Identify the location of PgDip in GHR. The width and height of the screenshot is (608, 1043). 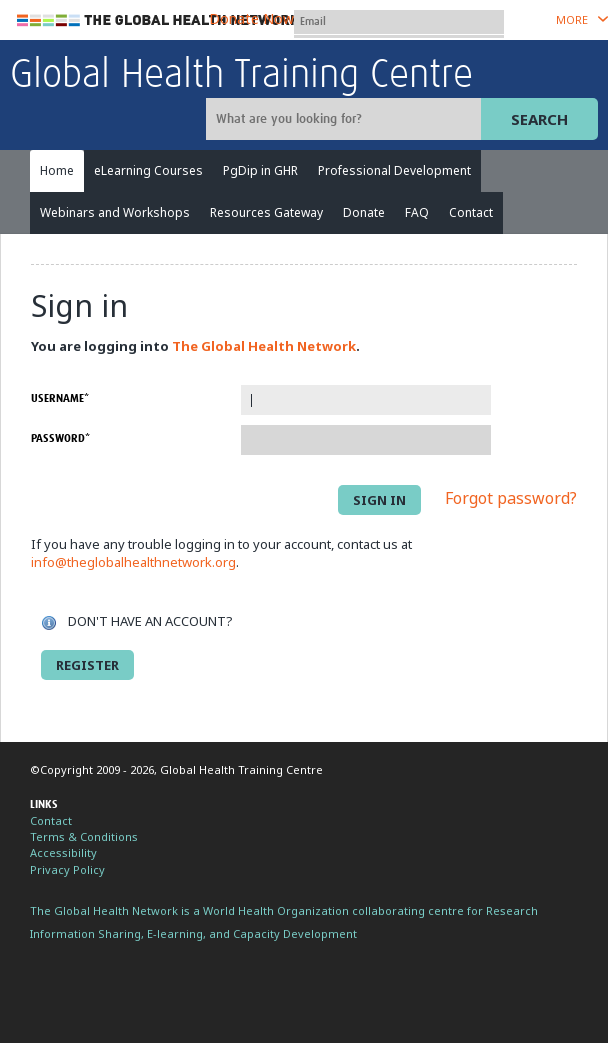
(260, 170).